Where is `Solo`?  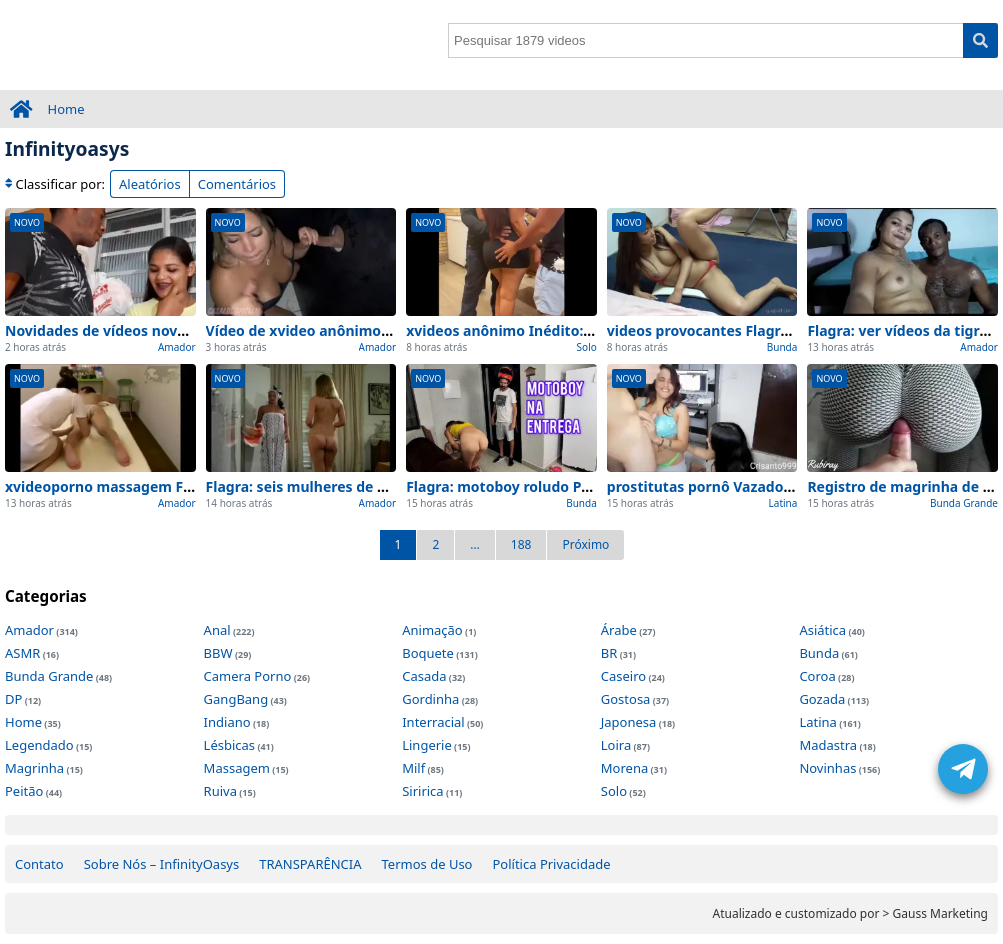
Solo is located at coordinates (587, 347).